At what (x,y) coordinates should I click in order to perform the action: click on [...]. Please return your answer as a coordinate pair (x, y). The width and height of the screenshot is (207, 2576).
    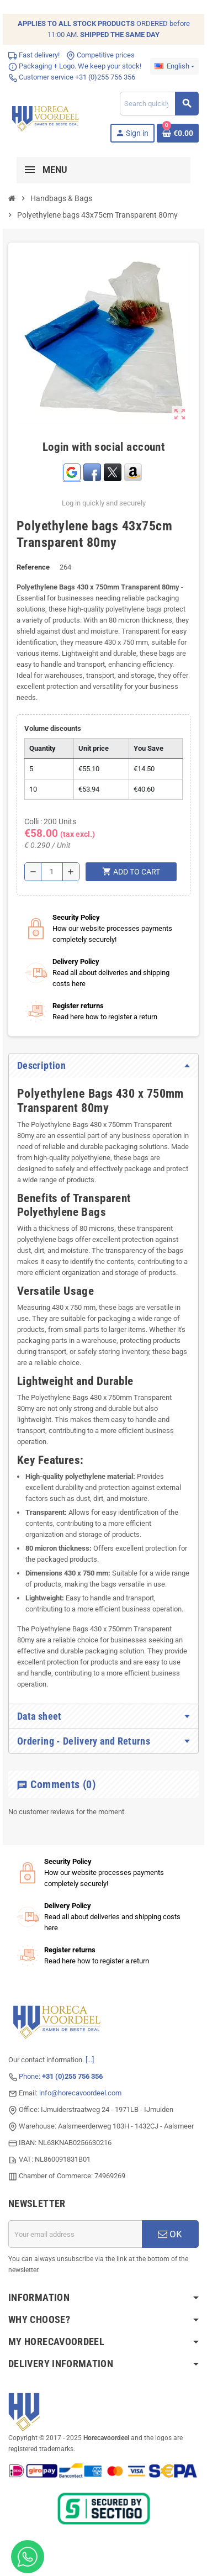
    Looking at the image, I should click on (90, 2060).